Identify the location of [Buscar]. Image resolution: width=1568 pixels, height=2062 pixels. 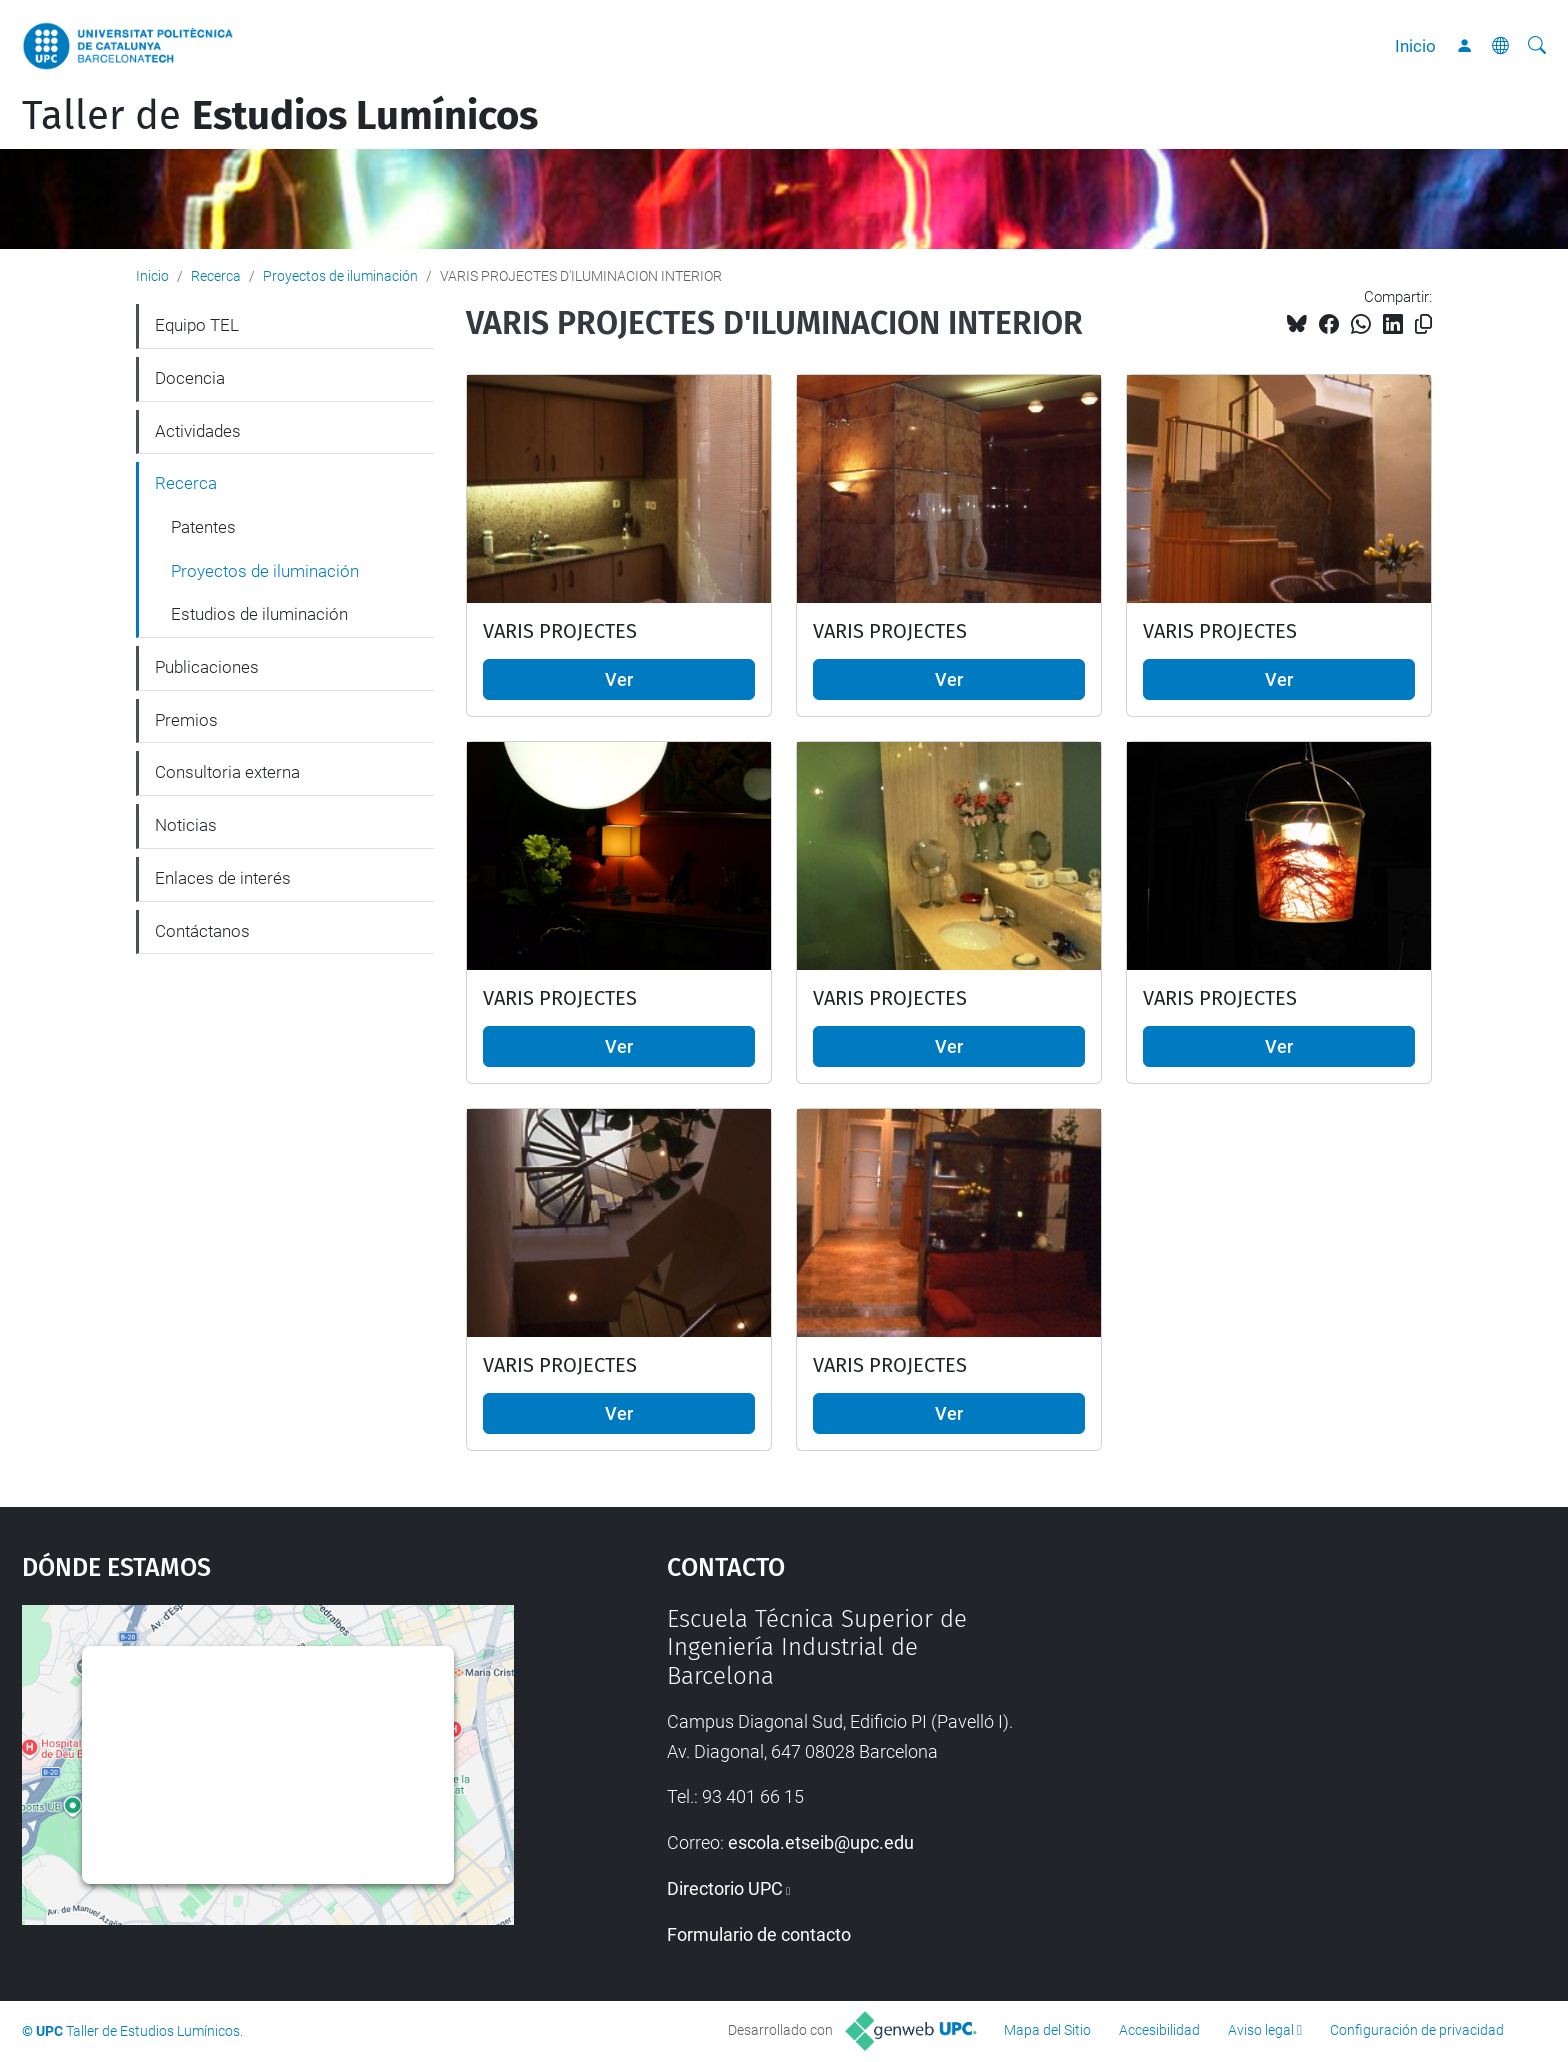
(1537, 46).